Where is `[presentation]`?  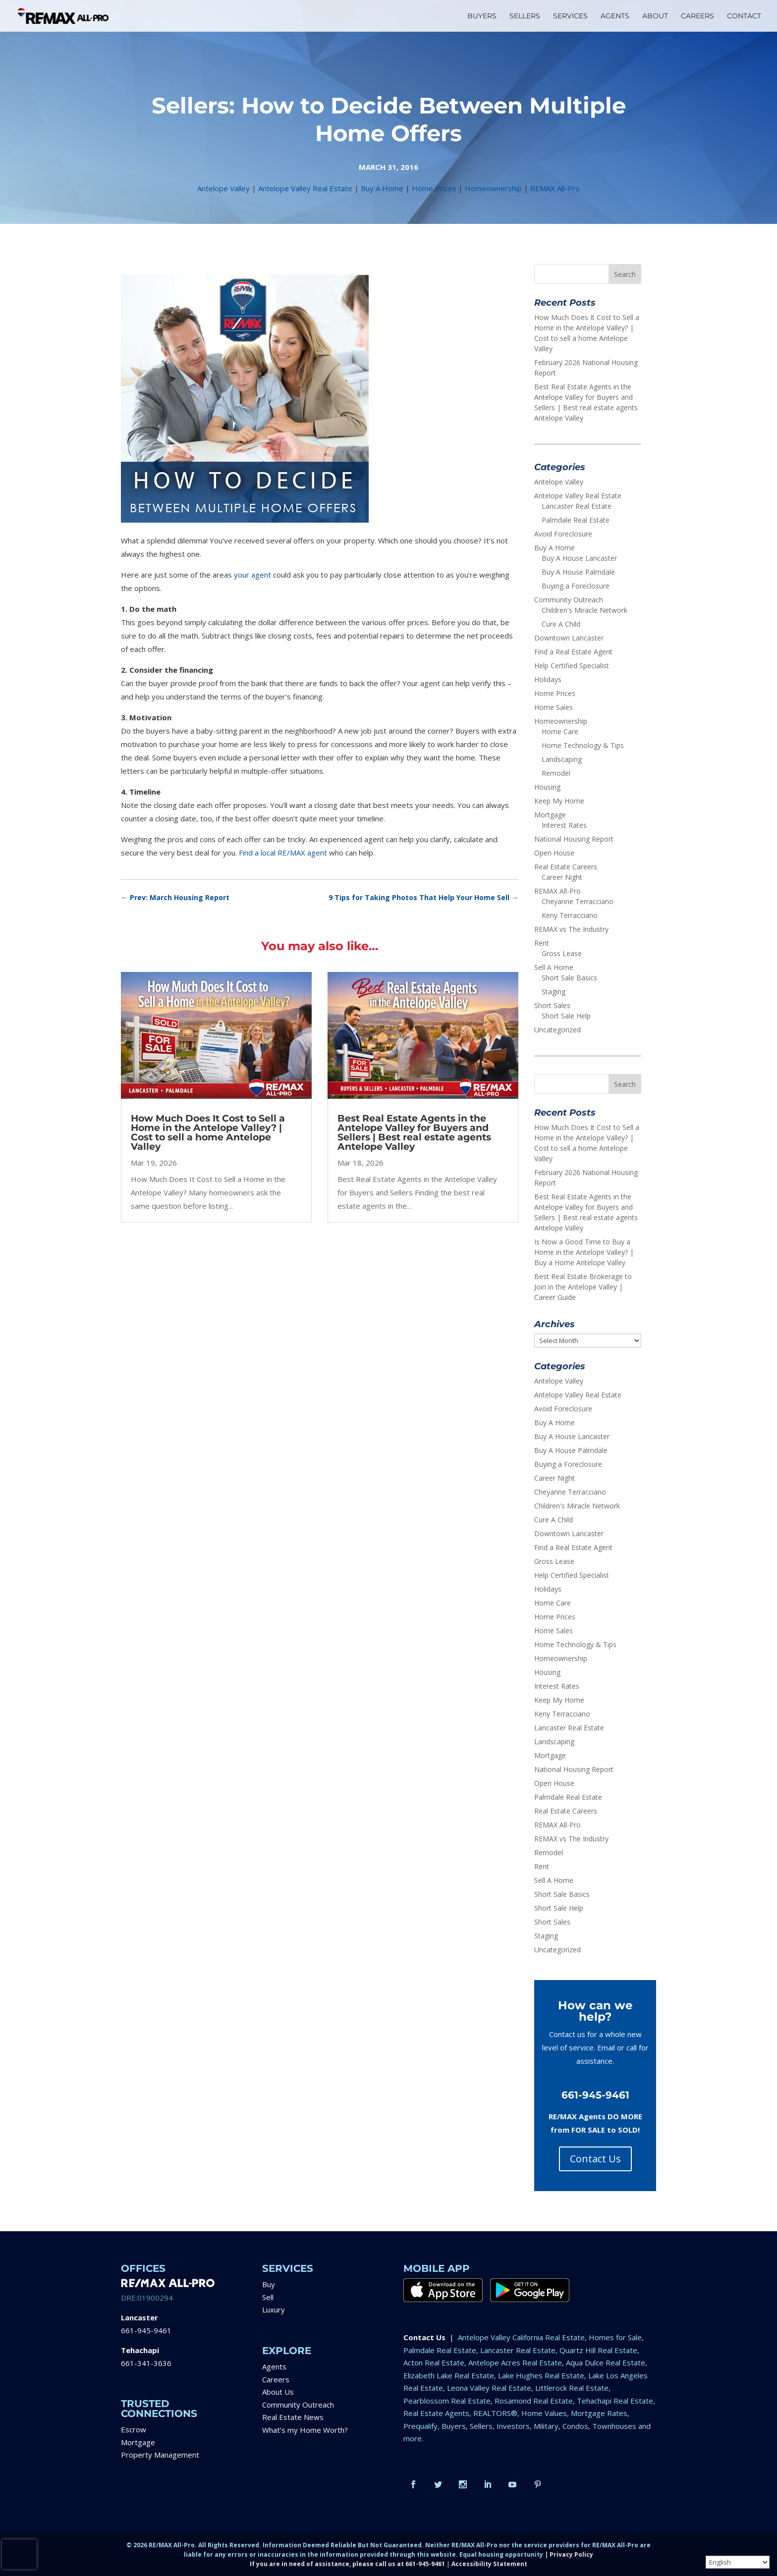
[presentation] is located at coordinates (19, 2554).